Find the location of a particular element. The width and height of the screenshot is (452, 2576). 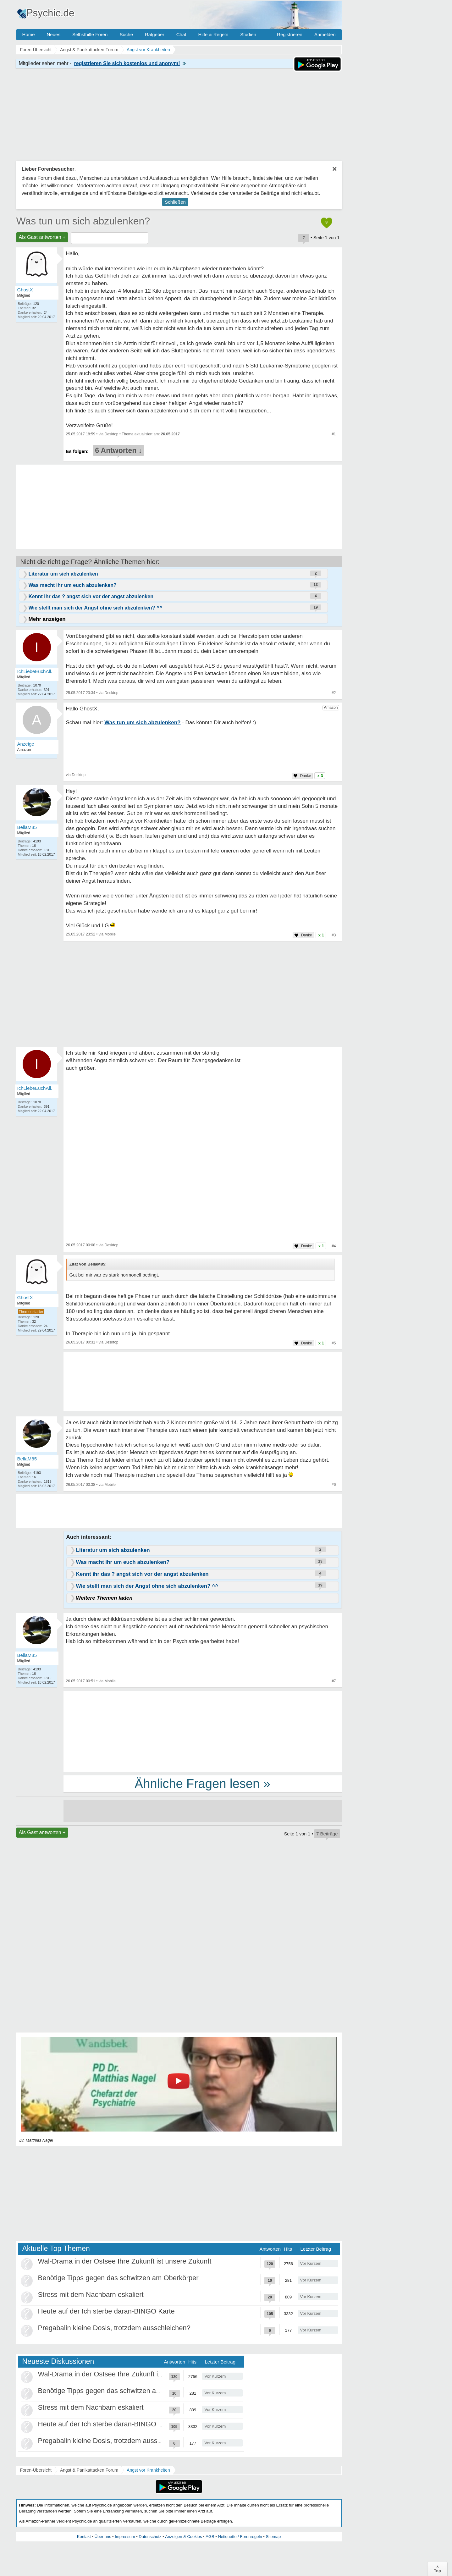

Benötige Tipps gegen das schwitzen am Oberkörper is located at coordinates (118, 2278).